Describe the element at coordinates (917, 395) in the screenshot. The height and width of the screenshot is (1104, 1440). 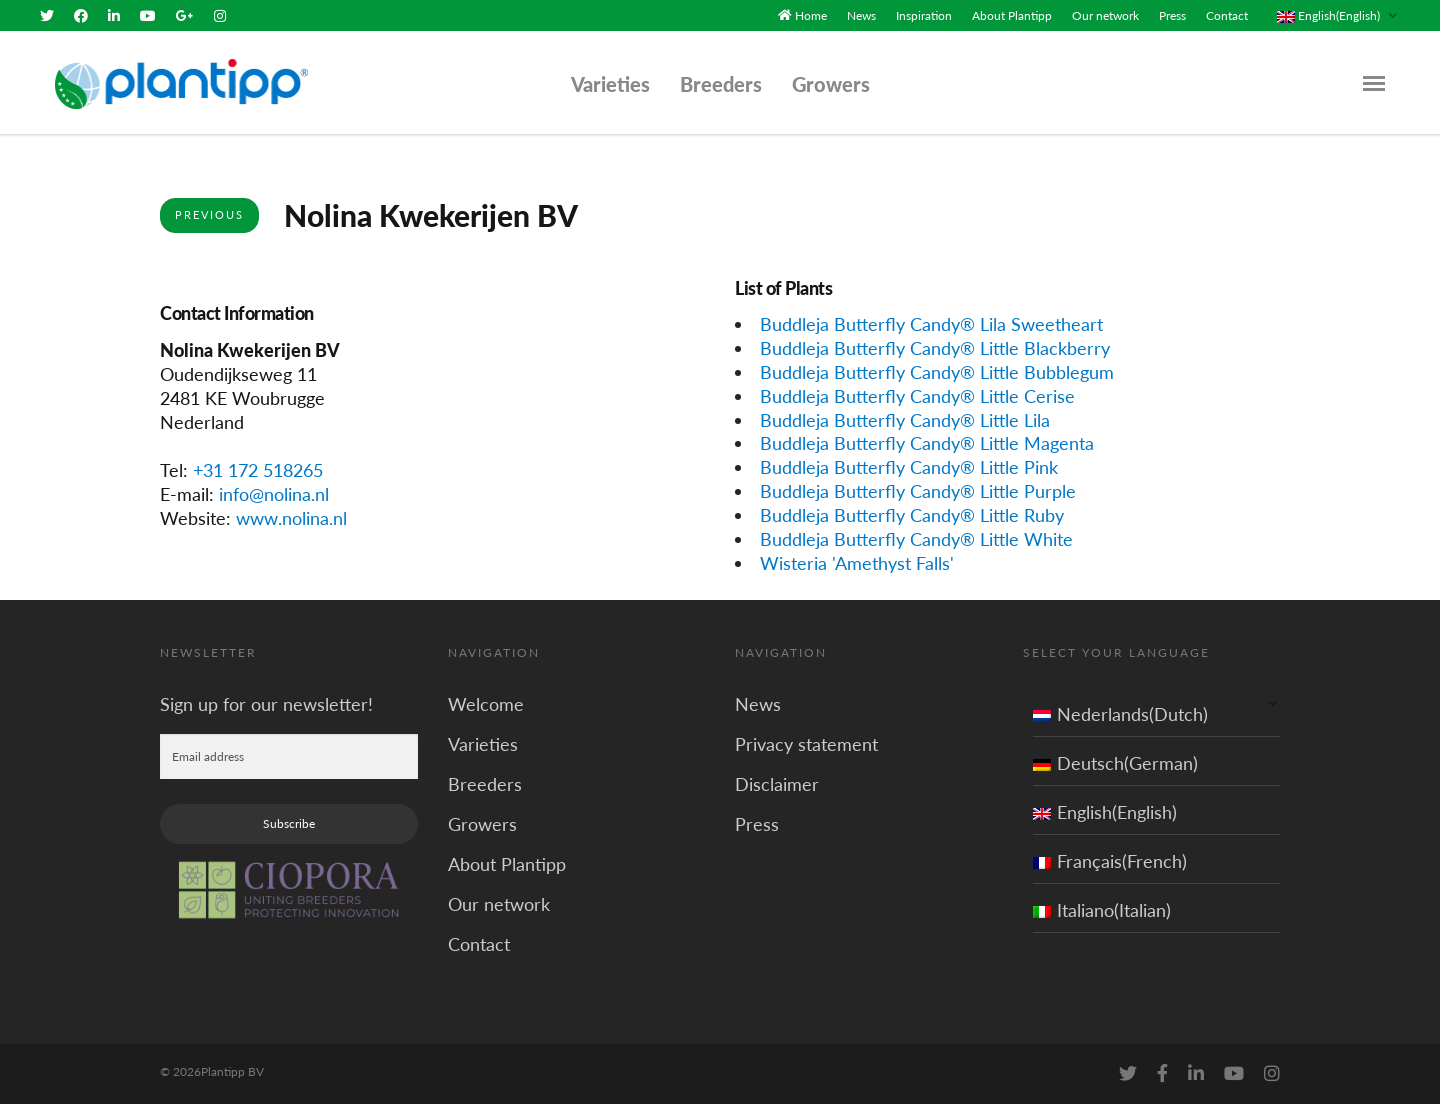
I see `Buddleja Butterfly Candy® Little Cerise` at that location.